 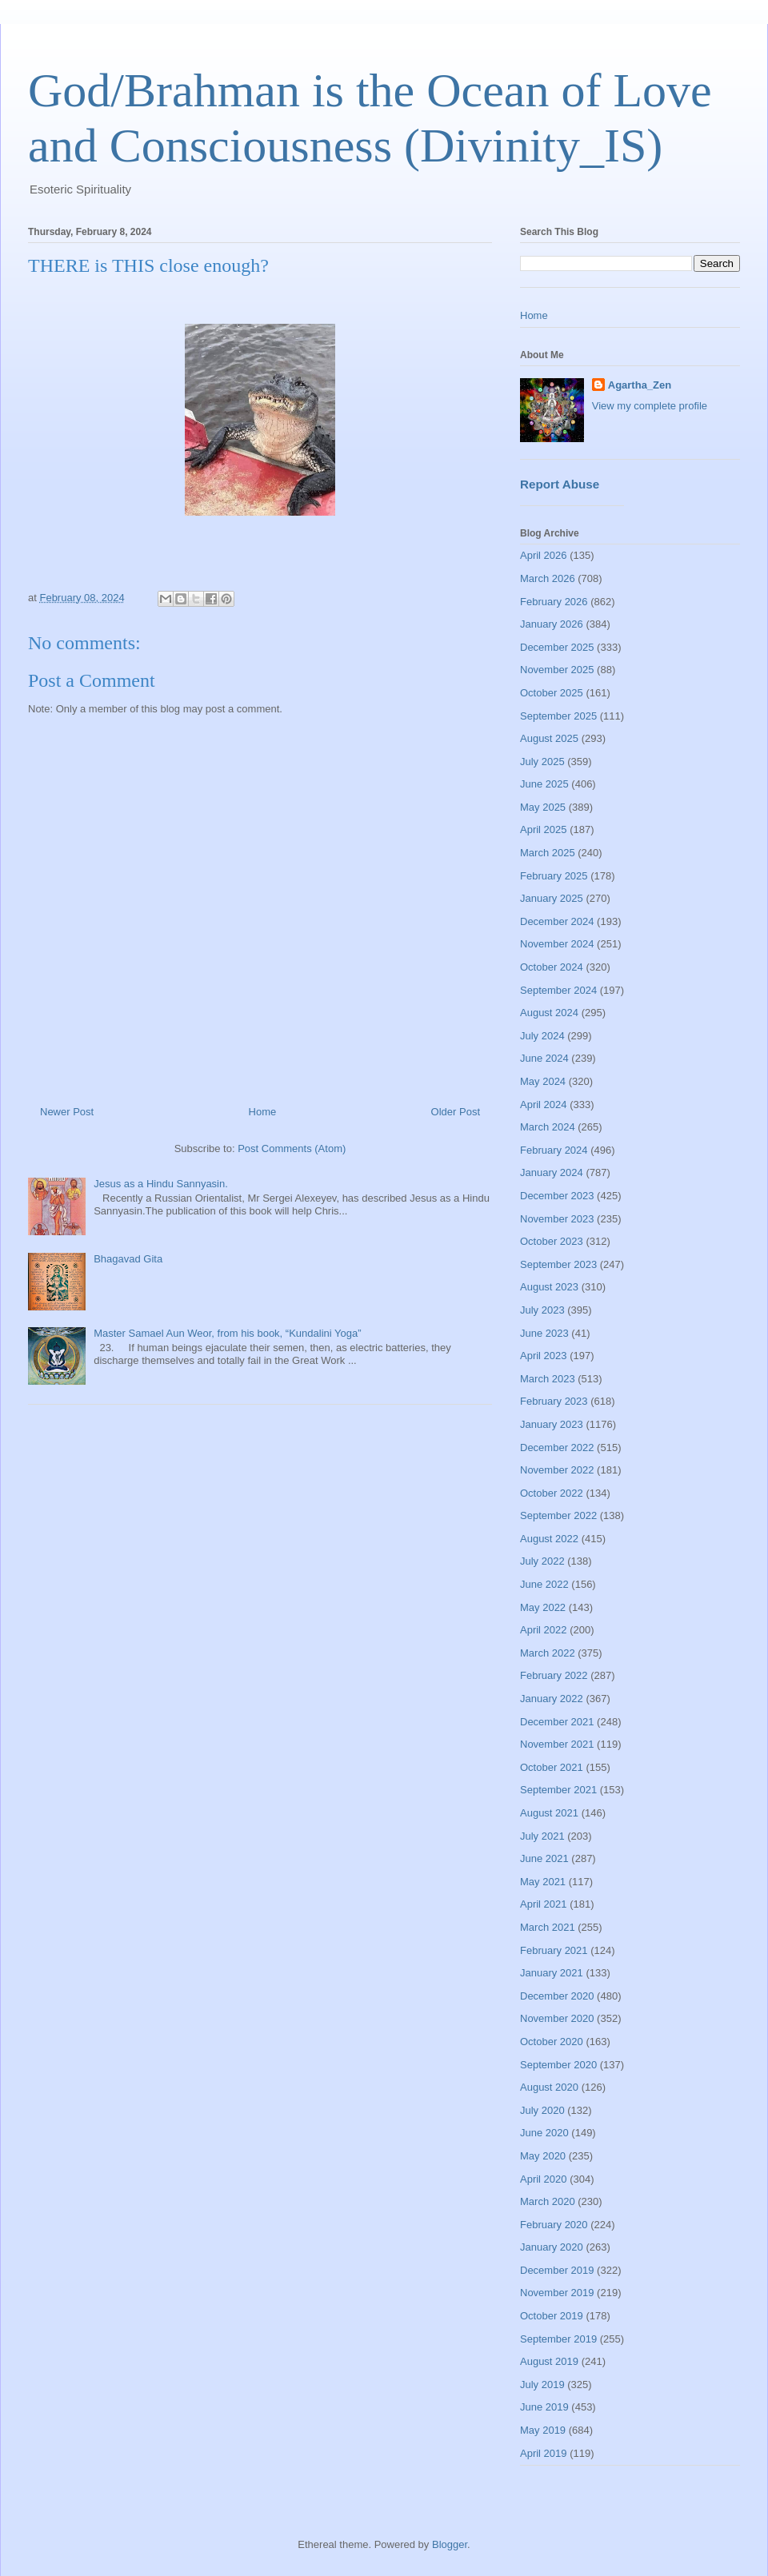 What do you see at coordinates (542, 1310) in the screenshot?
I see `July 2023` at bounding box center [542, 1310].